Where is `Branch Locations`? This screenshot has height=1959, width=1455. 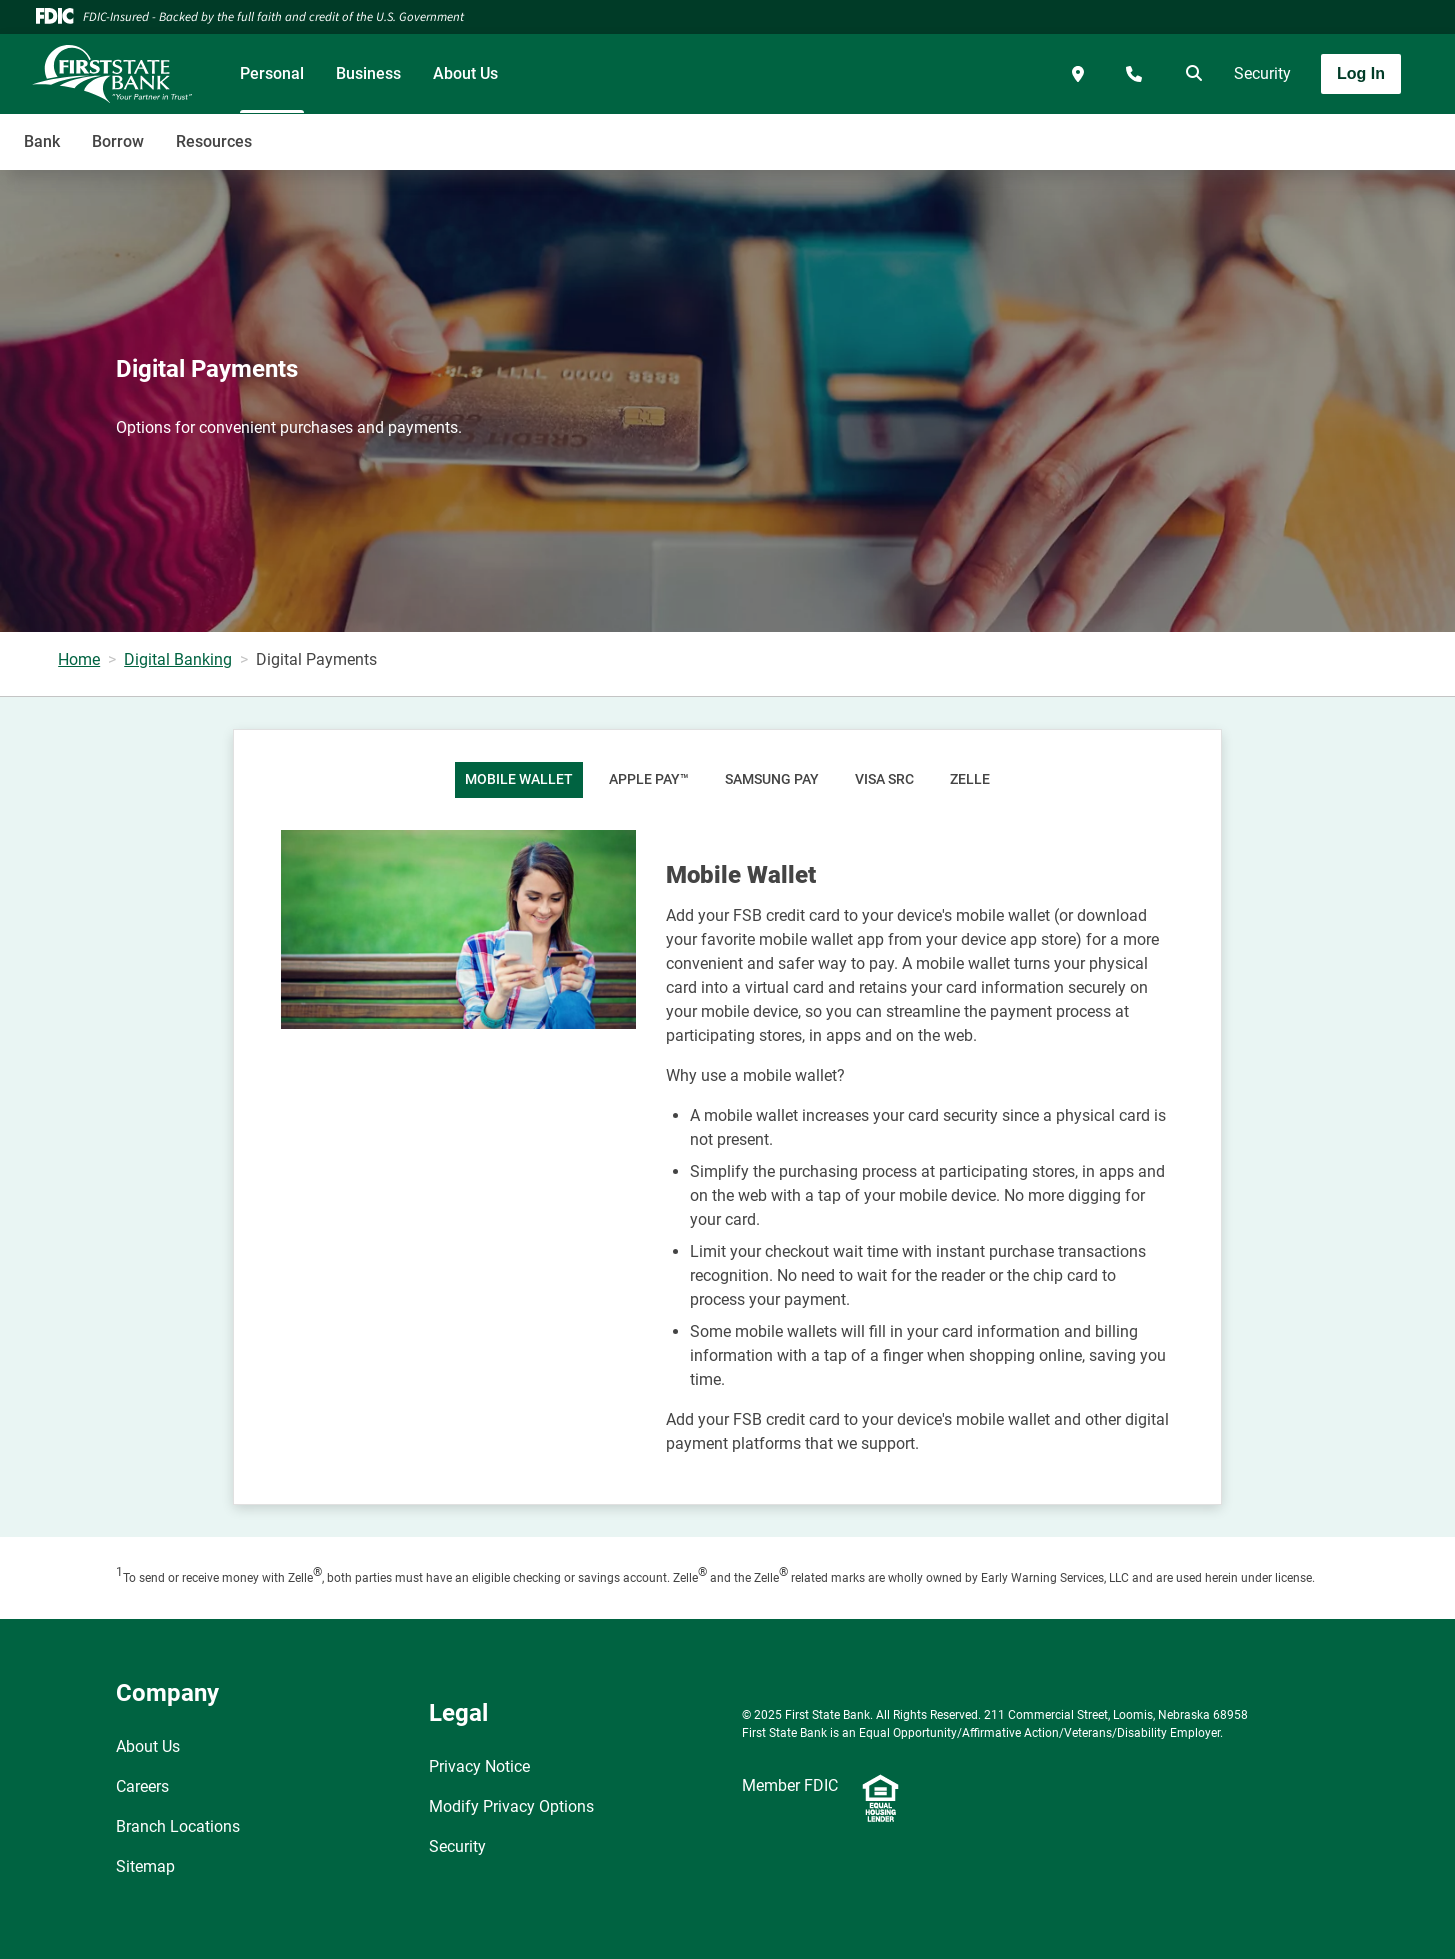 Branch Locations is located at coordinates (178, 1826).